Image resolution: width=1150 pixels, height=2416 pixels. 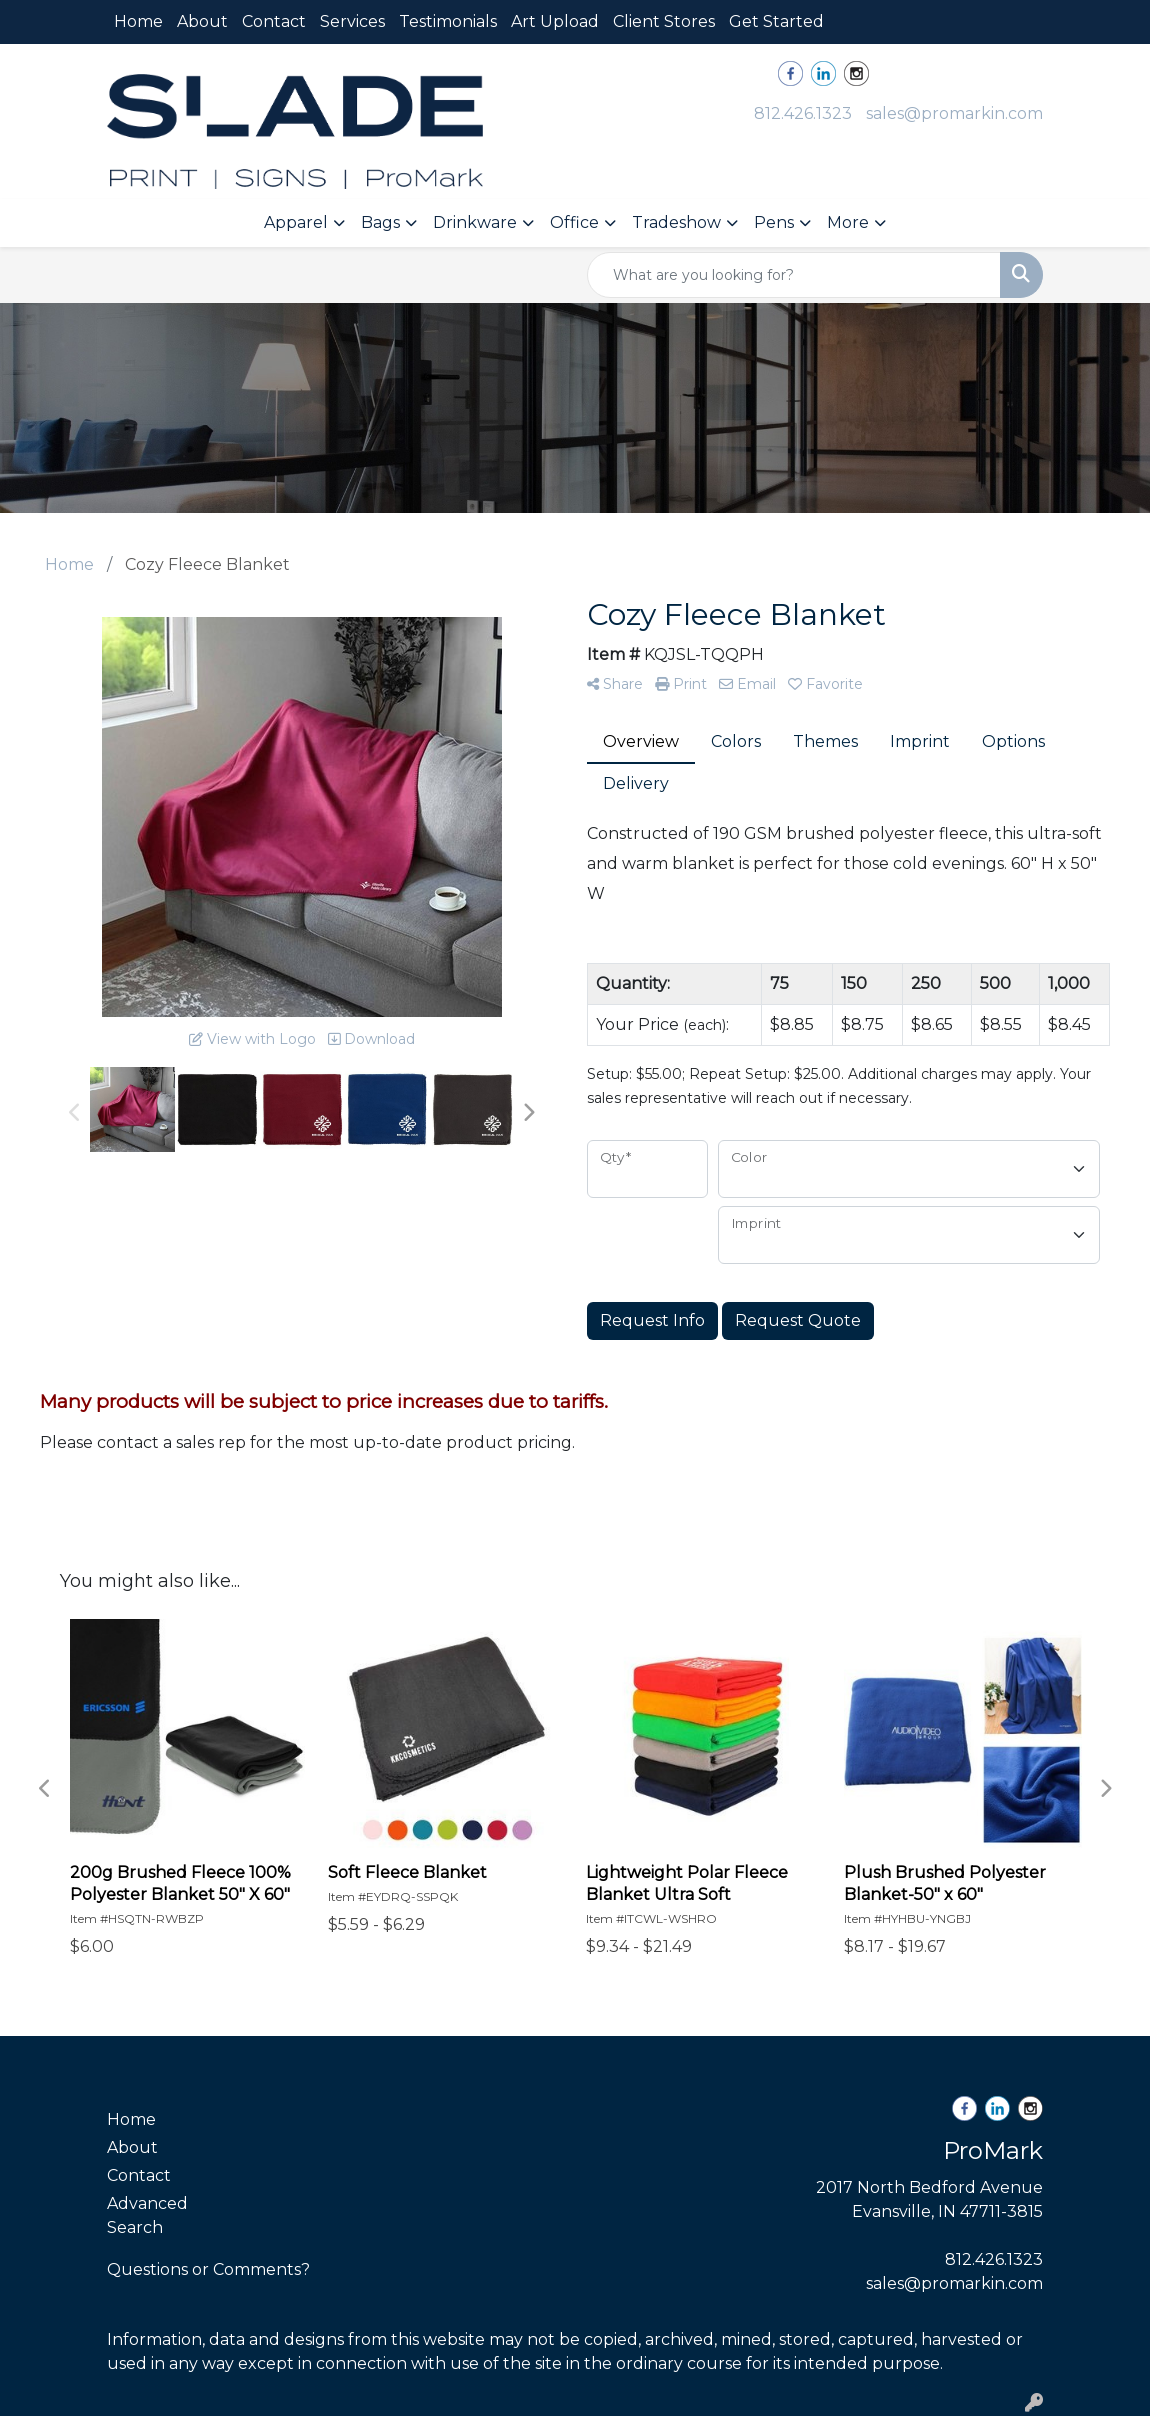 I want to click on Get Started, so click(x=776, y=21).